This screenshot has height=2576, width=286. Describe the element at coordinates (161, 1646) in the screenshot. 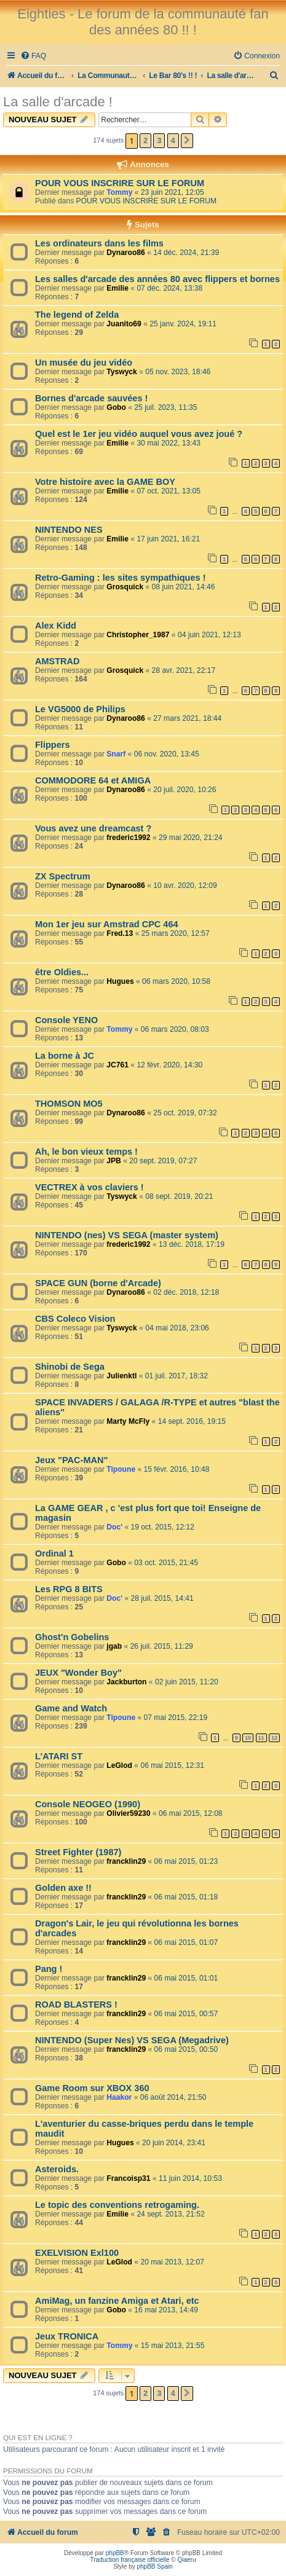

I see `26 juil. 2015, 11:29` at that location.